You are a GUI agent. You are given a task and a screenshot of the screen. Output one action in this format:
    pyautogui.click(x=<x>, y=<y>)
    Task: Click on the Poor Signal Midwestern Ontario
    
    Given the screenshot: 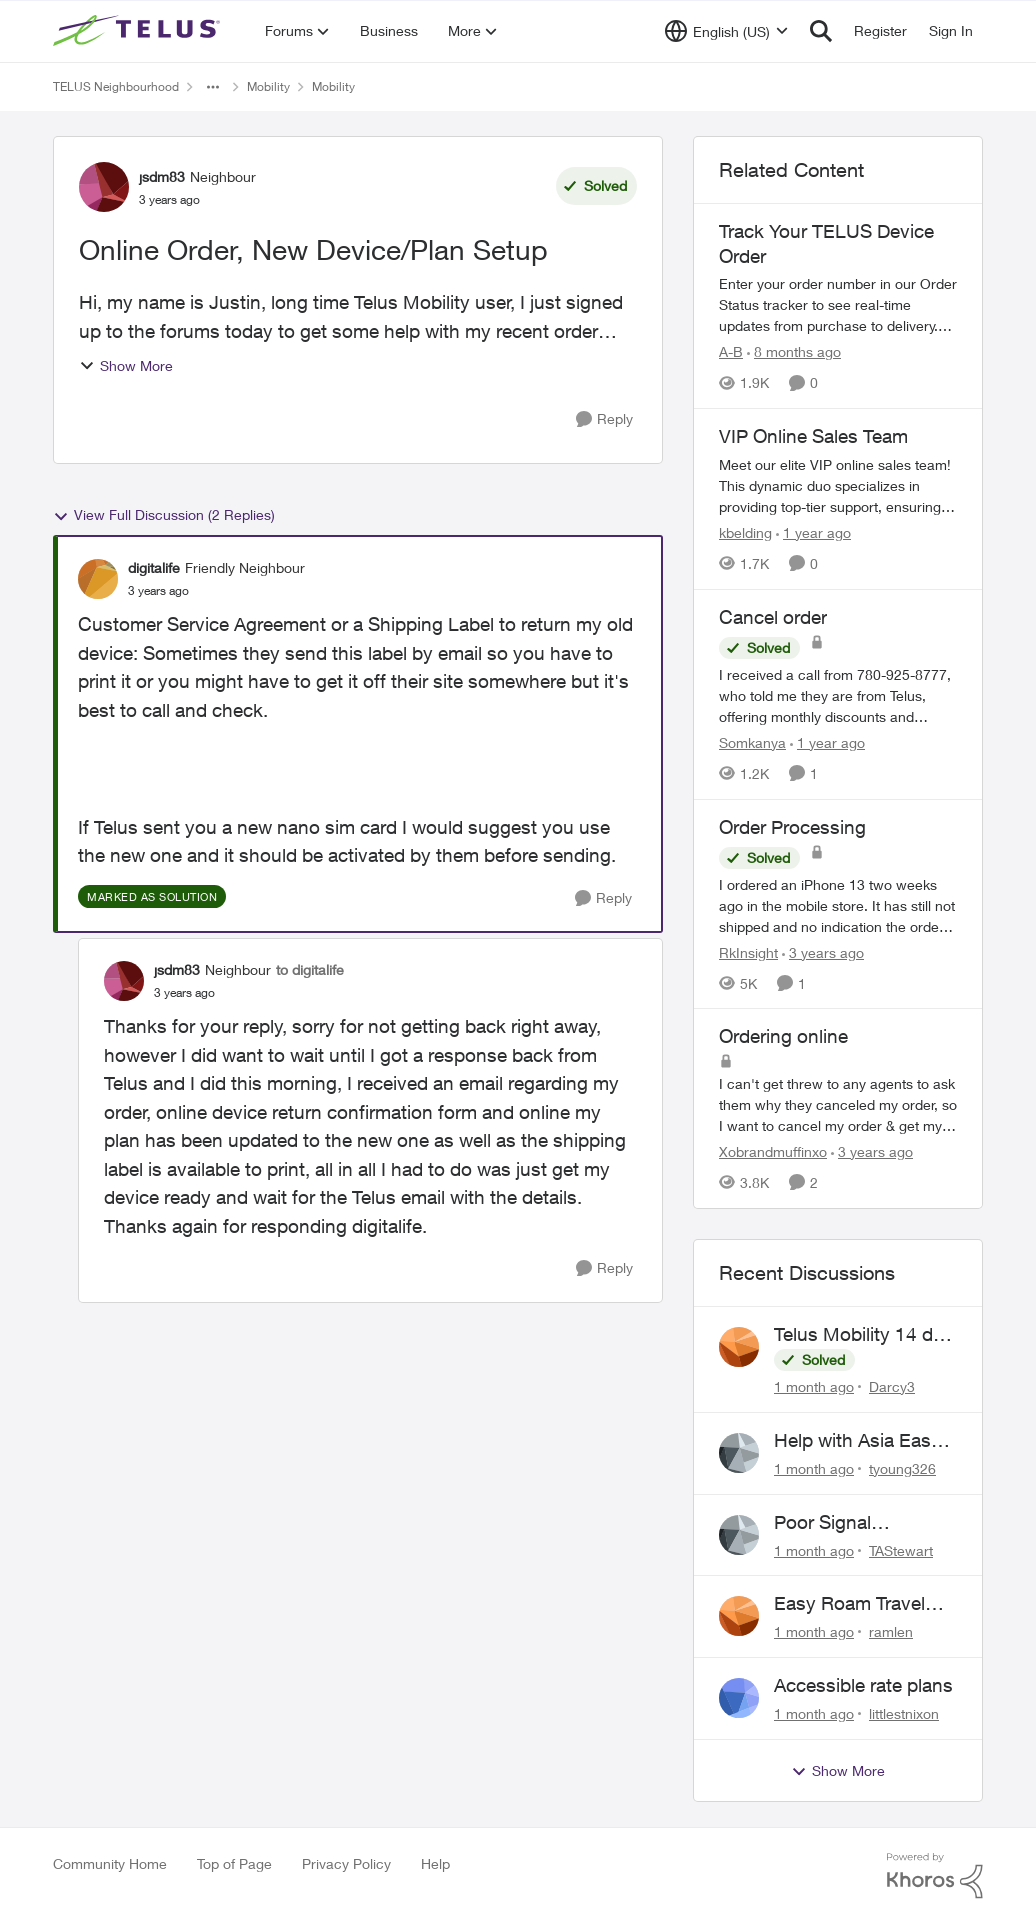 What is the action you would take?
    pyautogui.click(x=857, y=1523)
    